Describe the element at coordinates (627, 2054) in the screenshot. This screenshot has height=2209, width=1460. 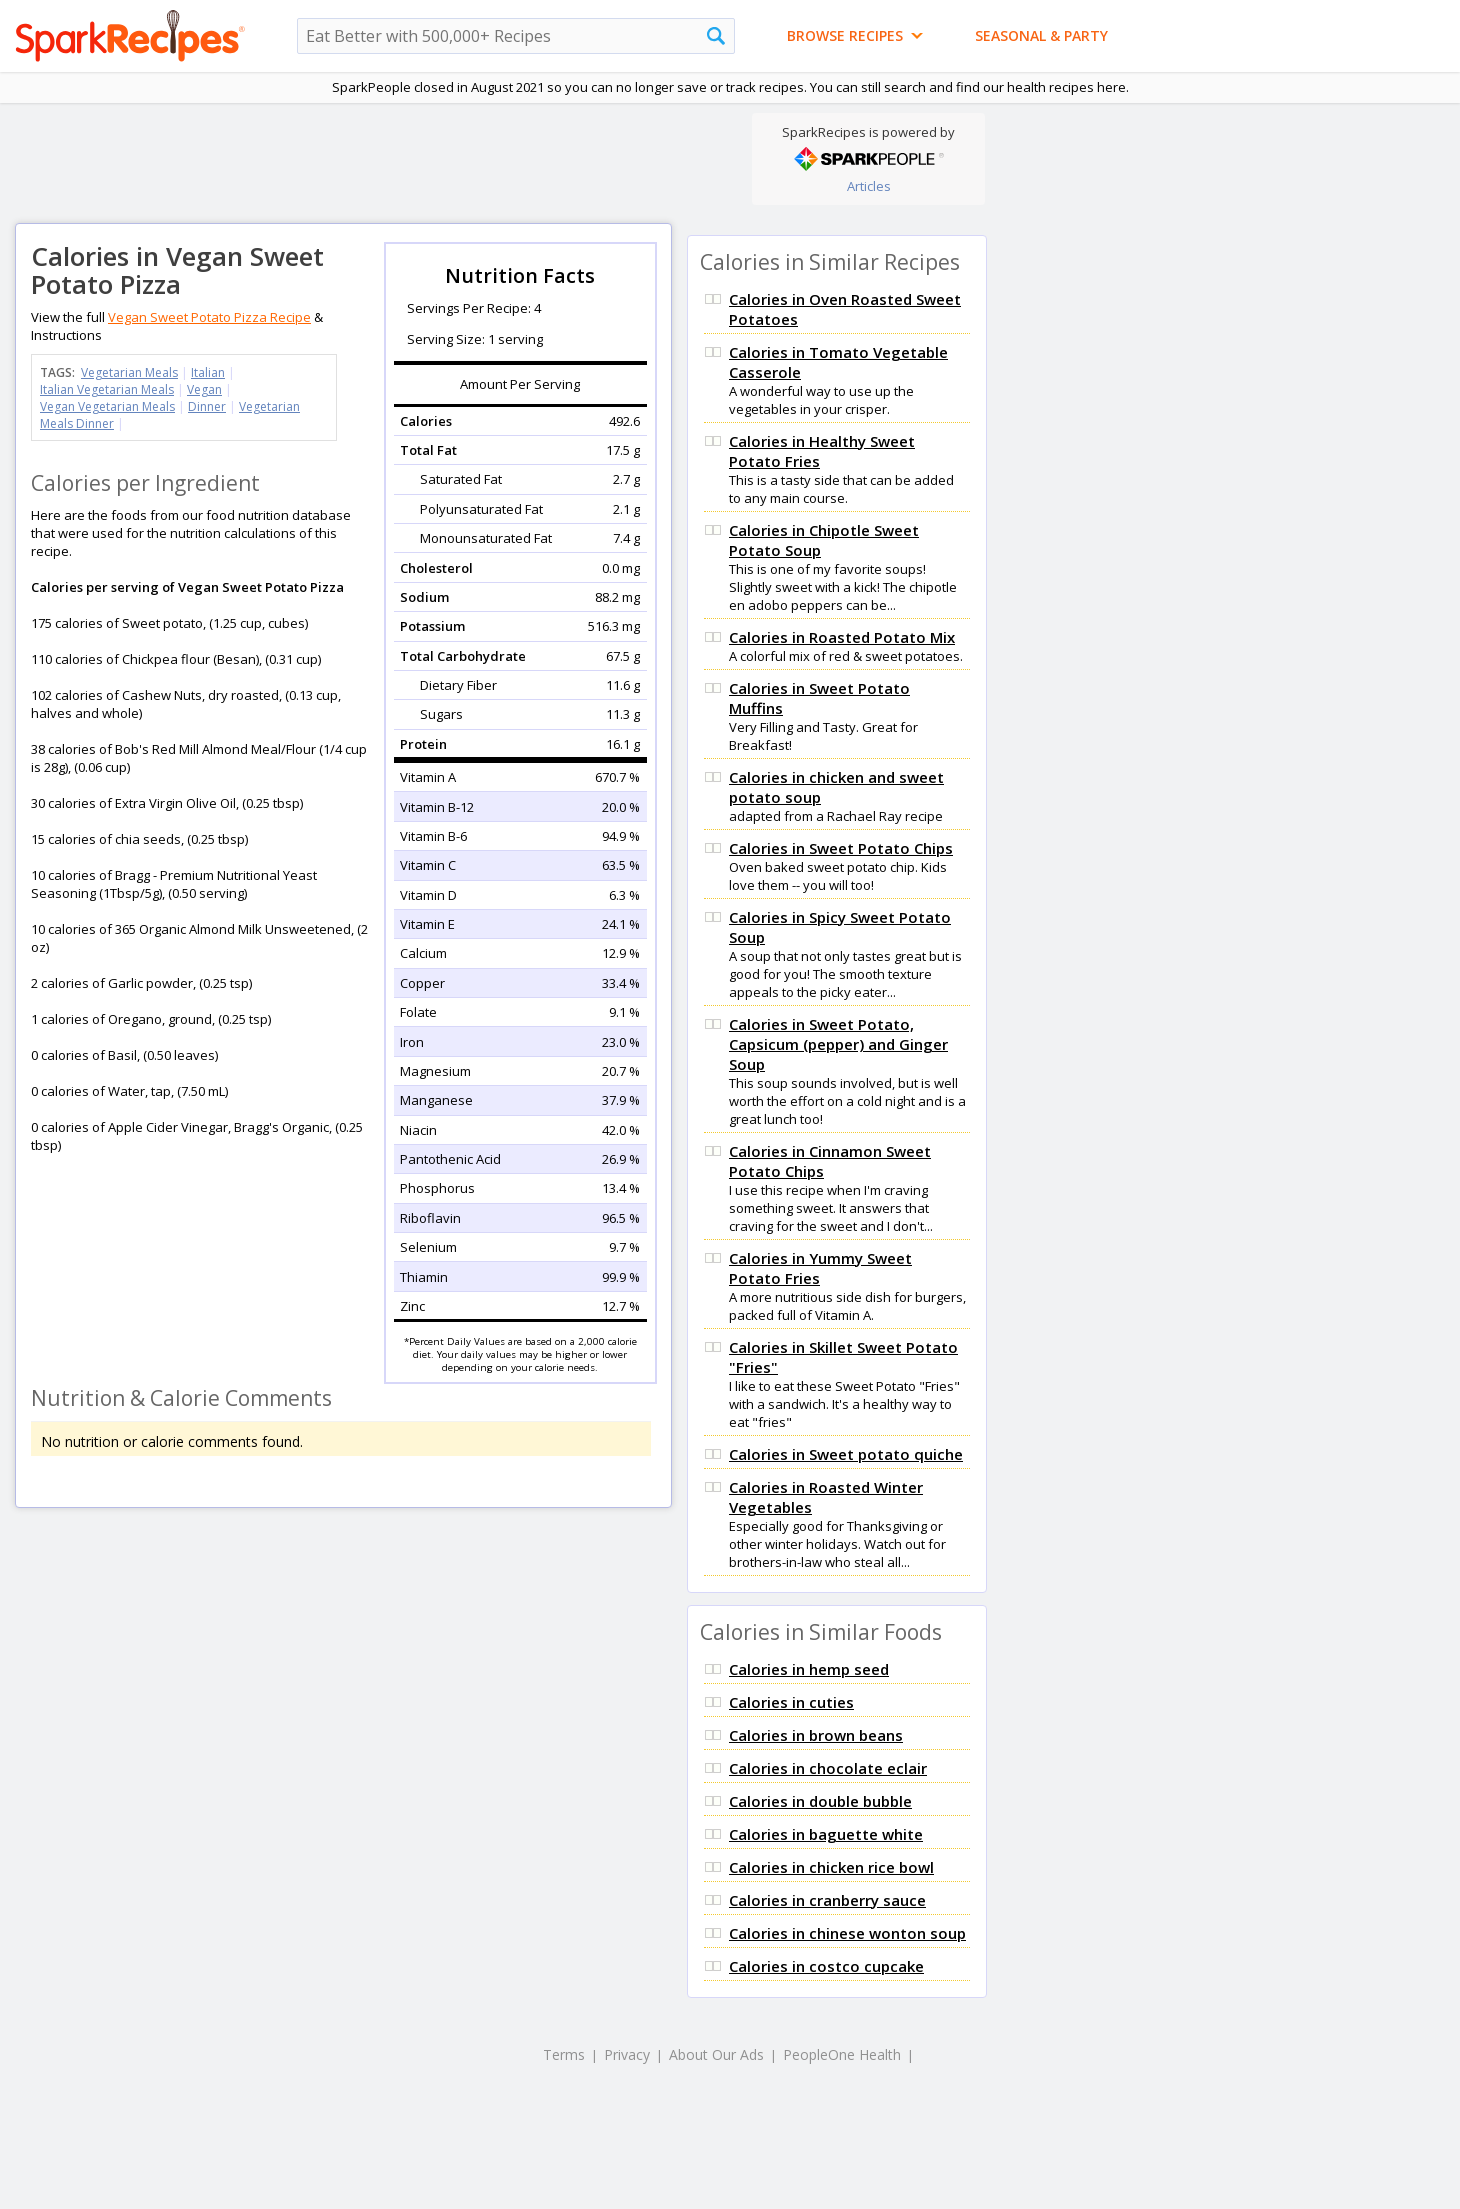
I see `Privacy` at that location.